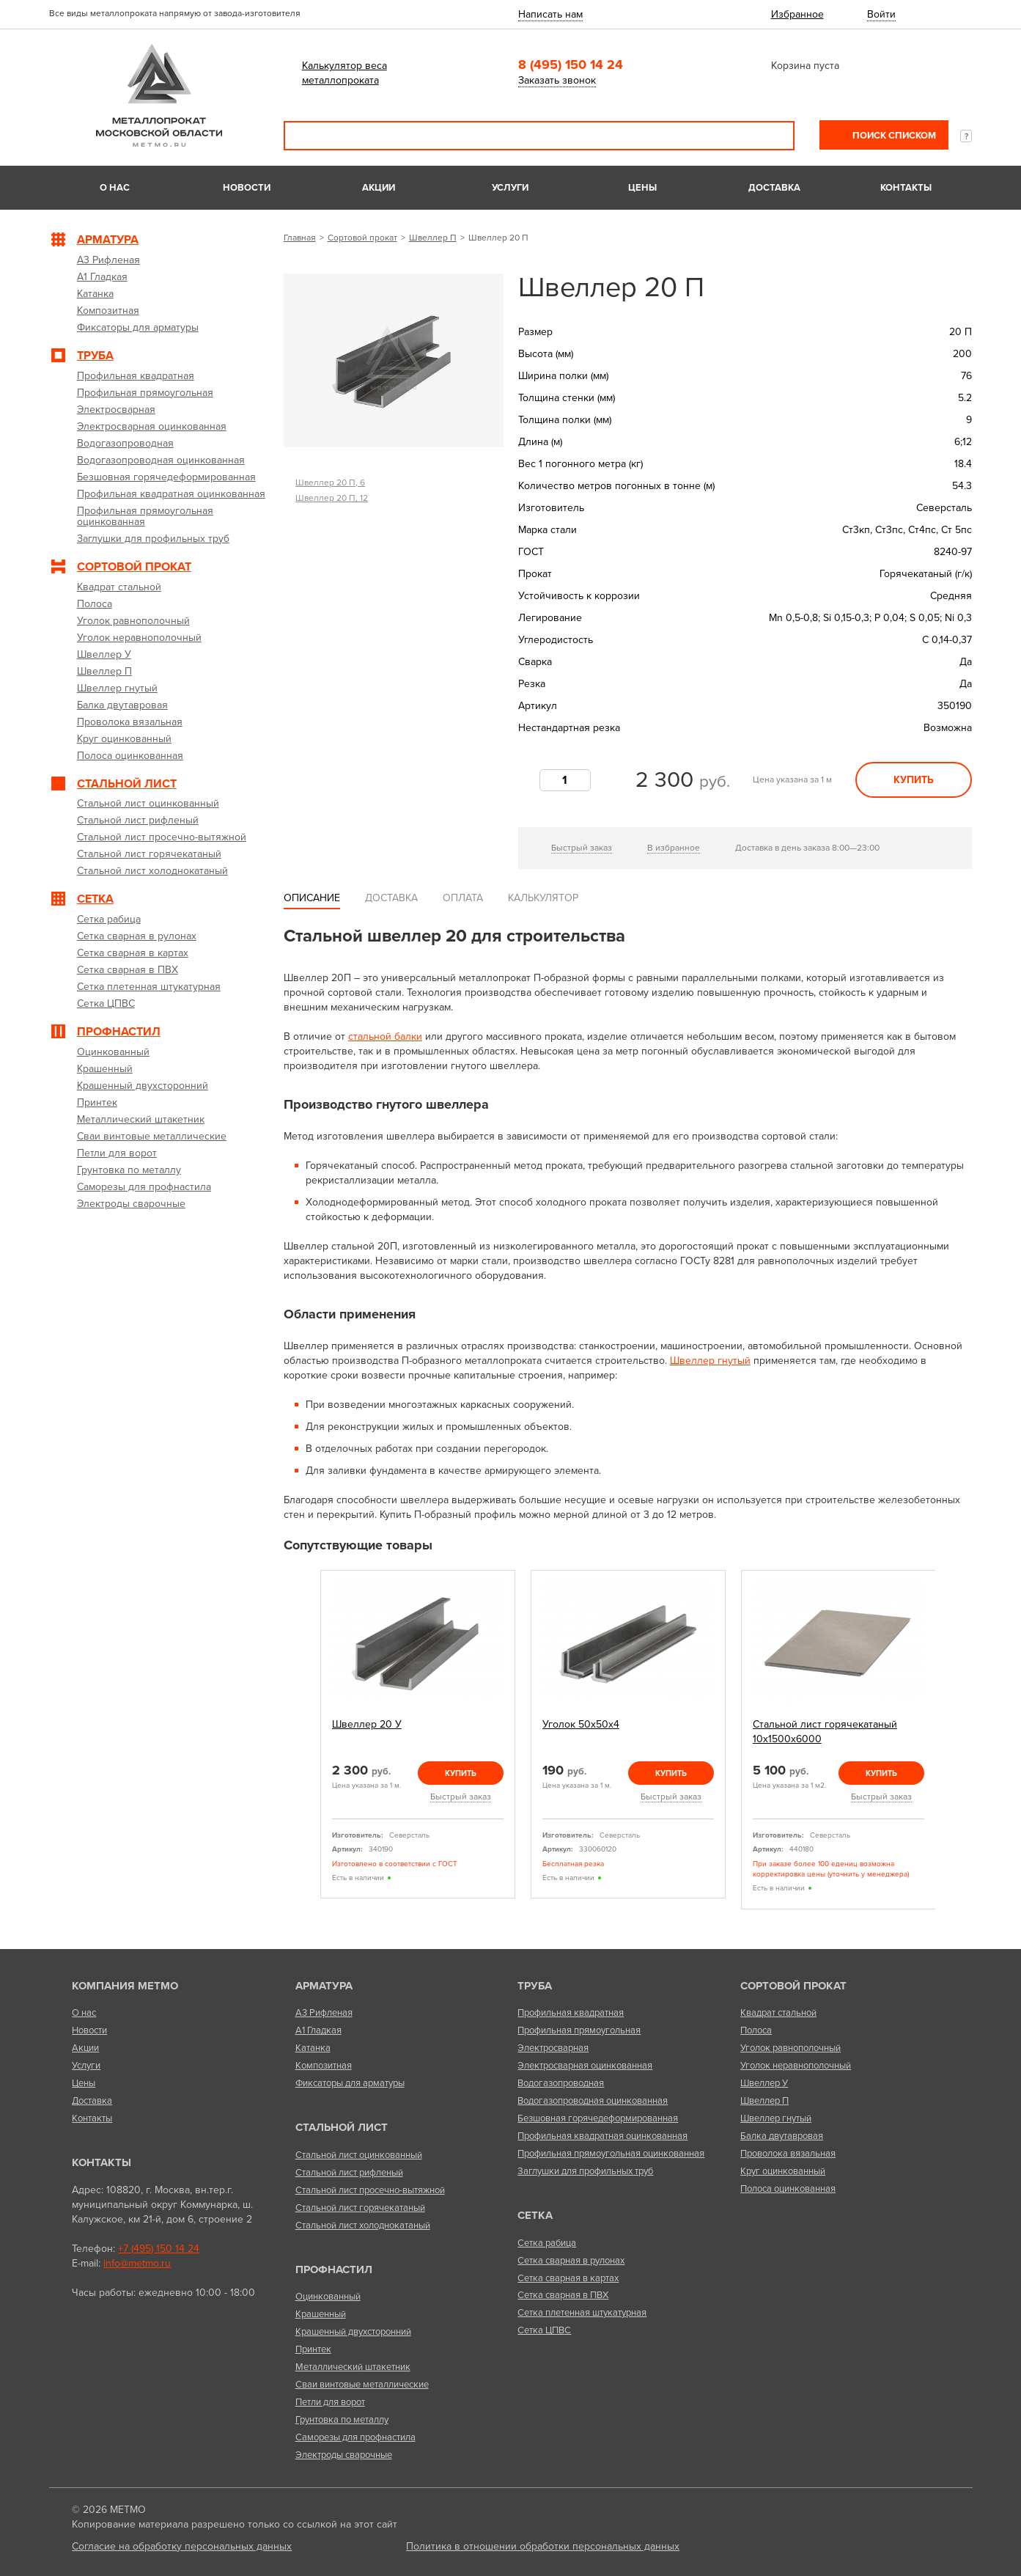  What do you see at coordinates (790, 2048) in the screenshot?
I see `Уголок равнополочный` at bounding box center [790, 2048].